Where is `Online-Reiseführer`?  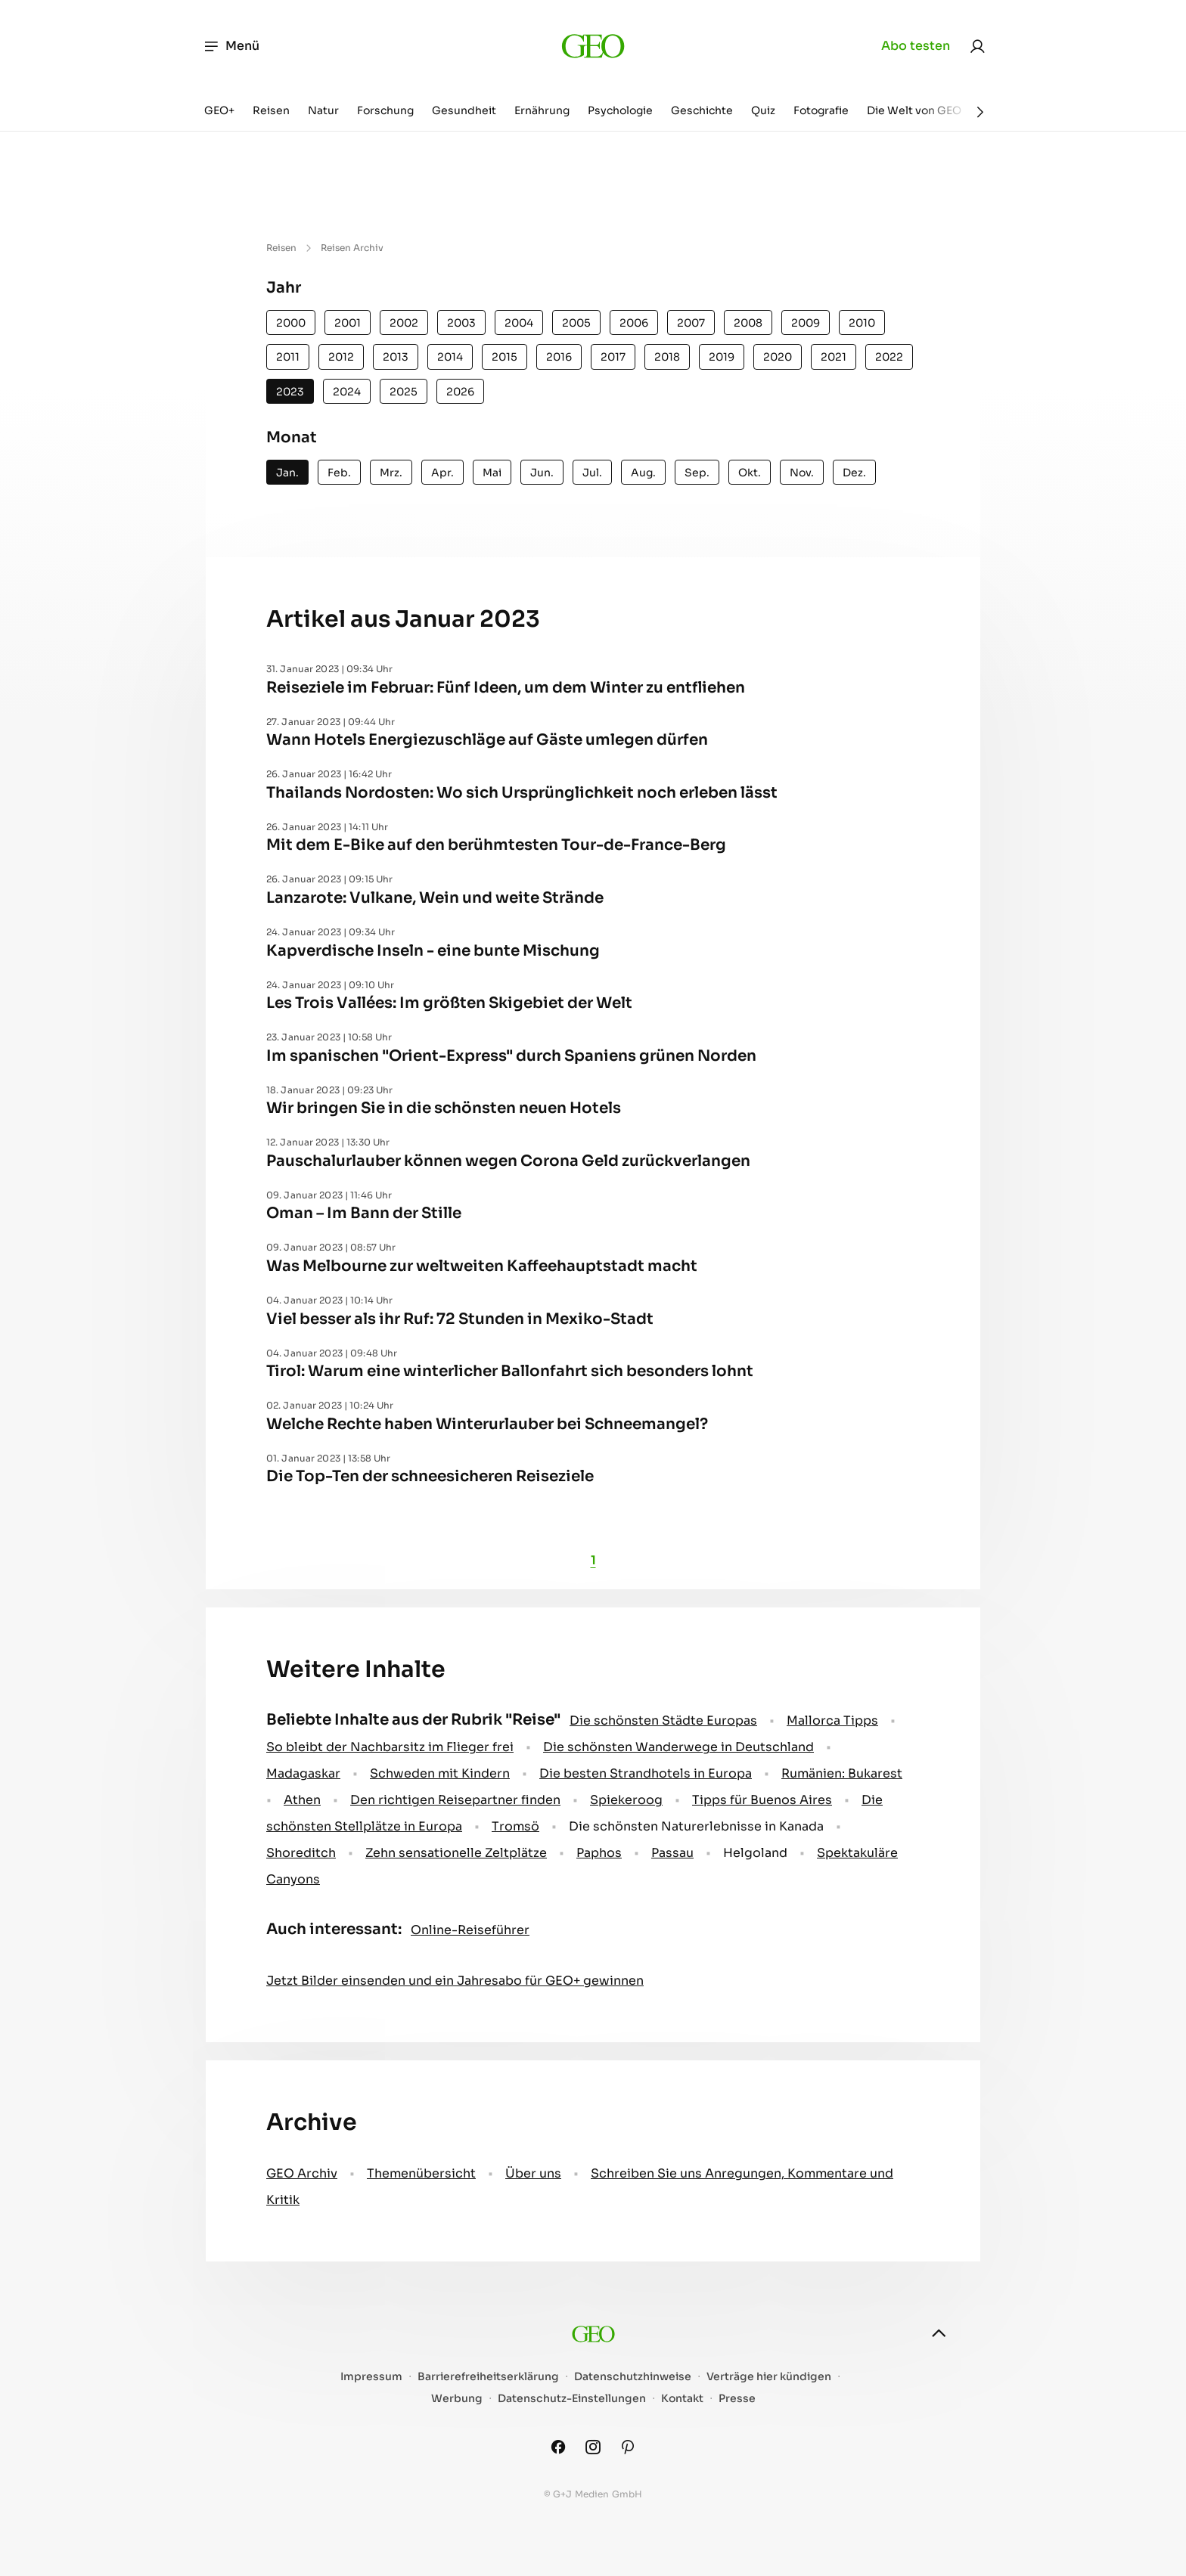
Online-Reiseführer is located at coordinates (470, 1930).